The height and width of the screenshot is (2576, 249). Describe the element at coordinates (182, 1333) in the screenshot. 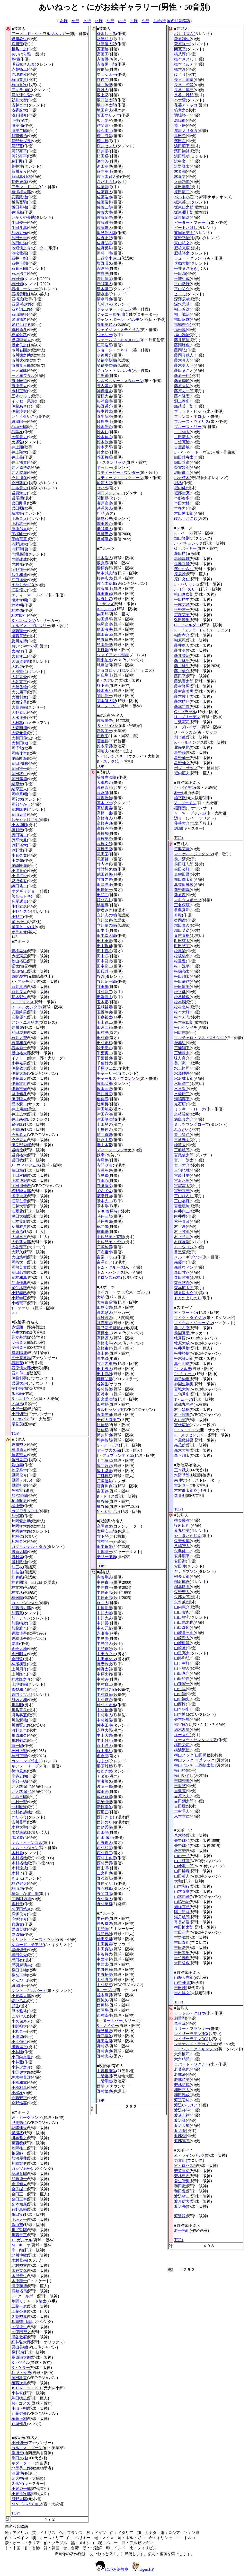

I see `前園真聖` at that location.